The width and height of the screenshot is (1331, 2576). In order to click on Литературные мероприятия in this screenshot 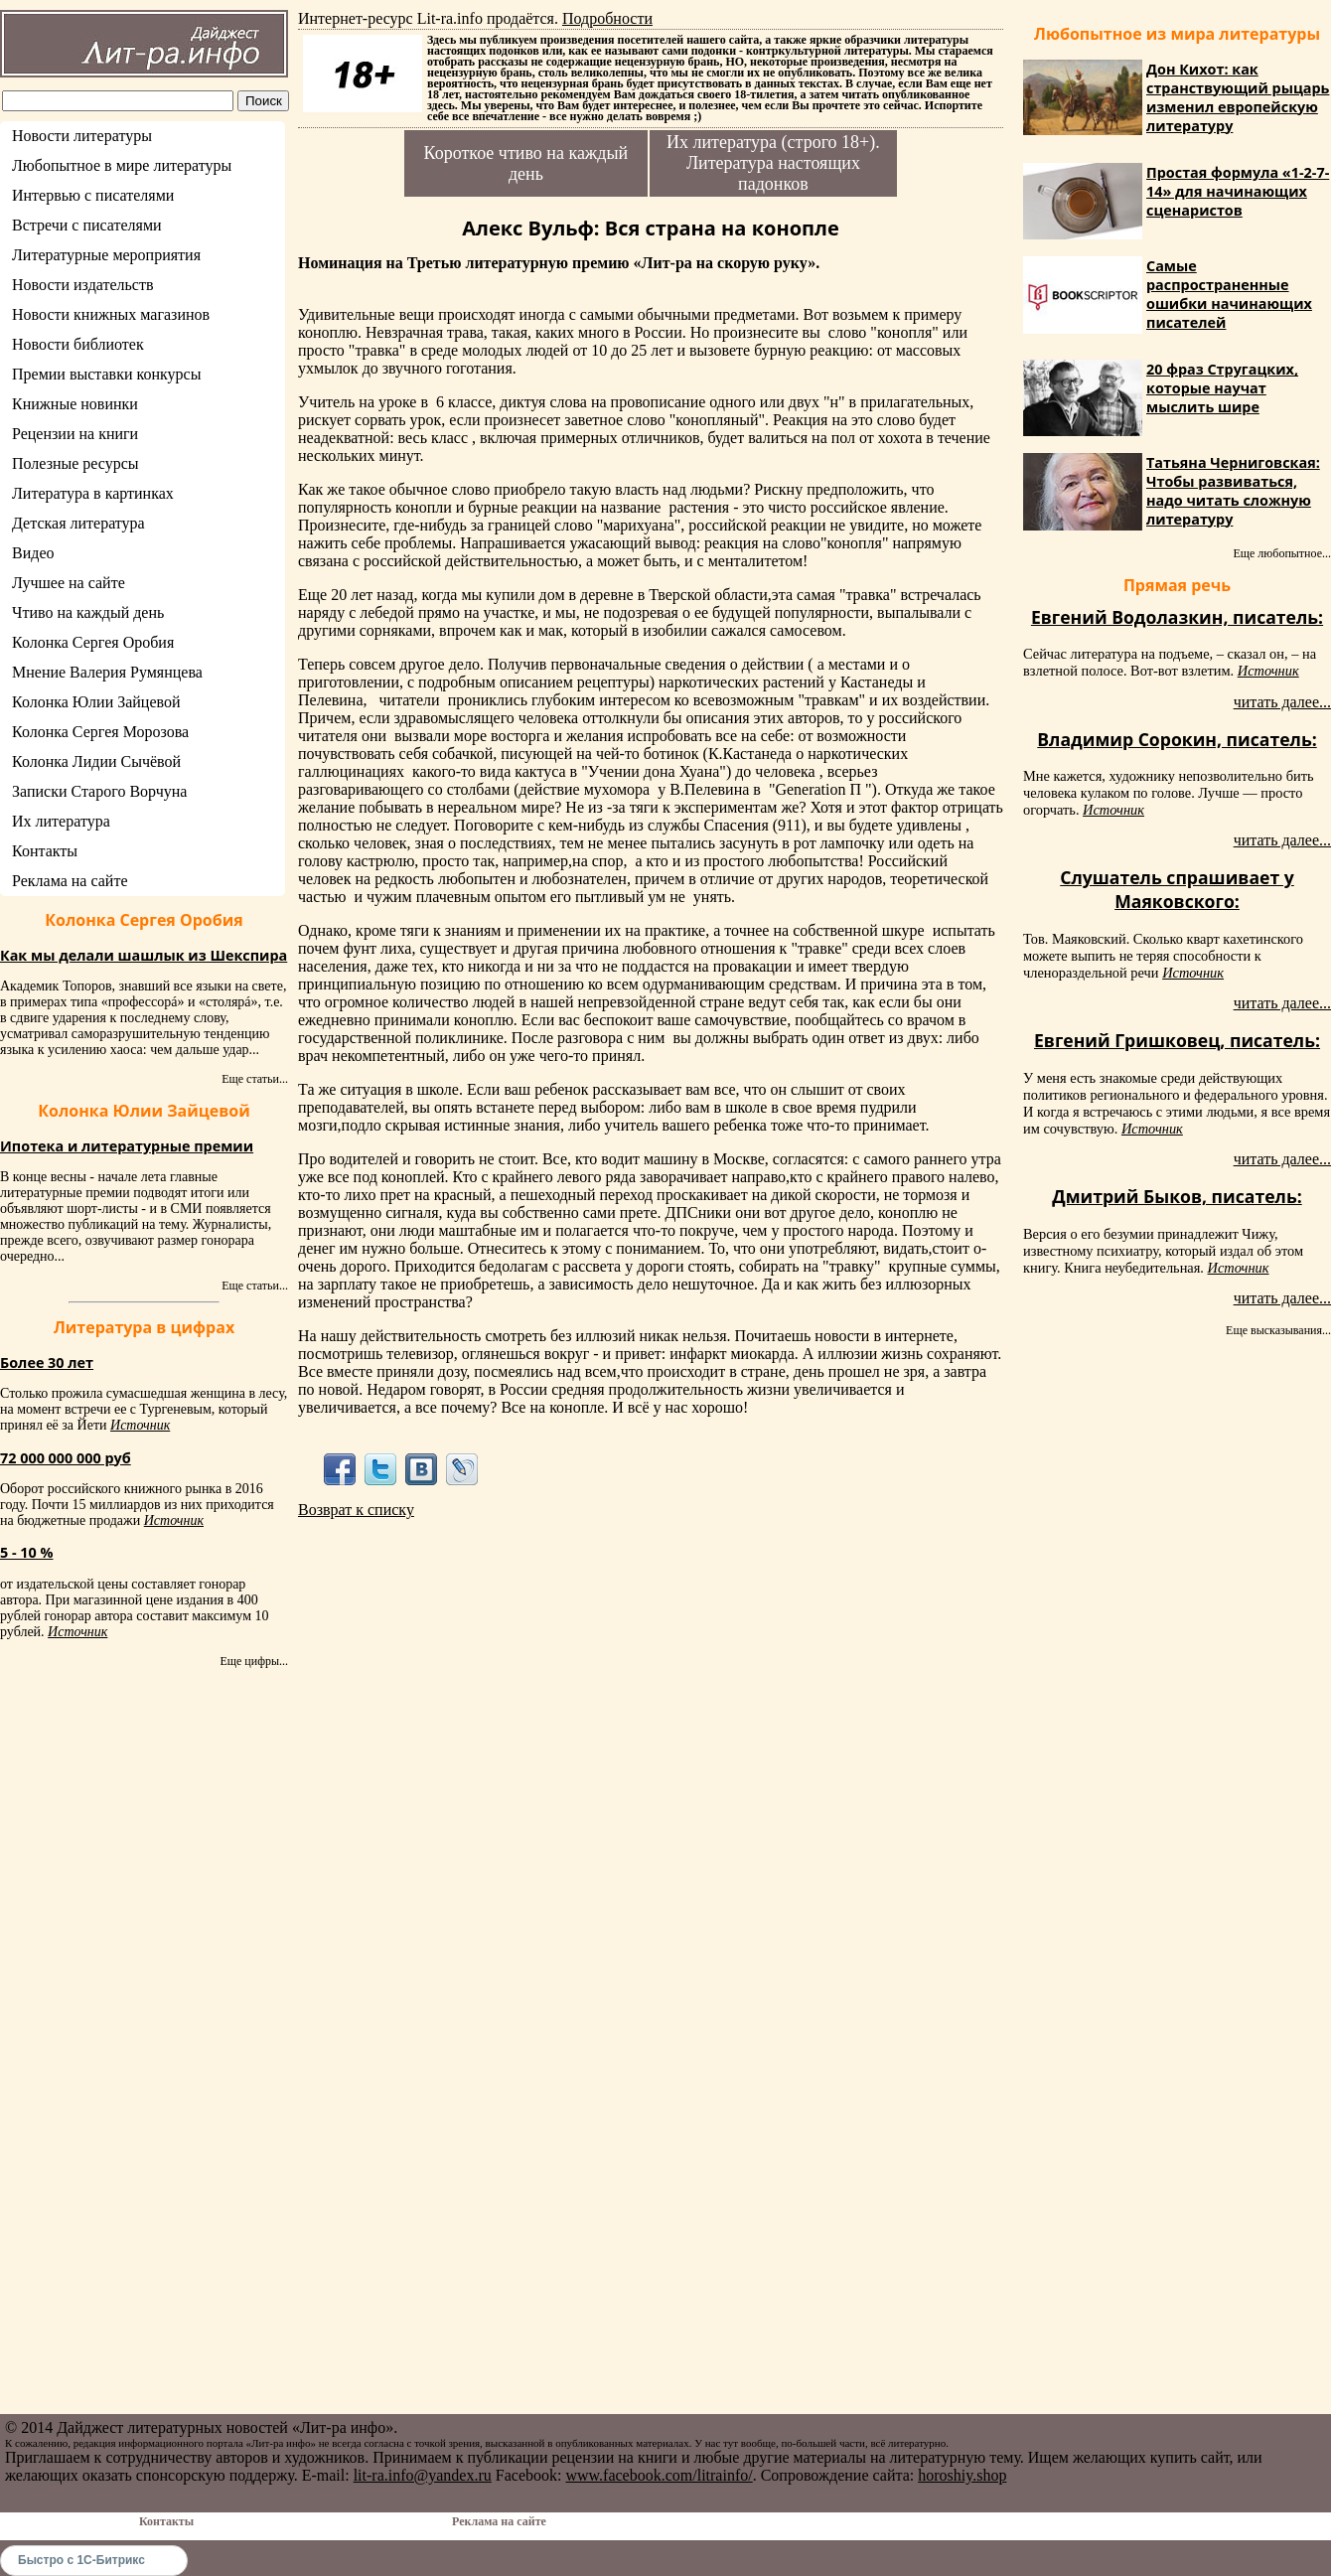, I will do `click(106, 254)`.